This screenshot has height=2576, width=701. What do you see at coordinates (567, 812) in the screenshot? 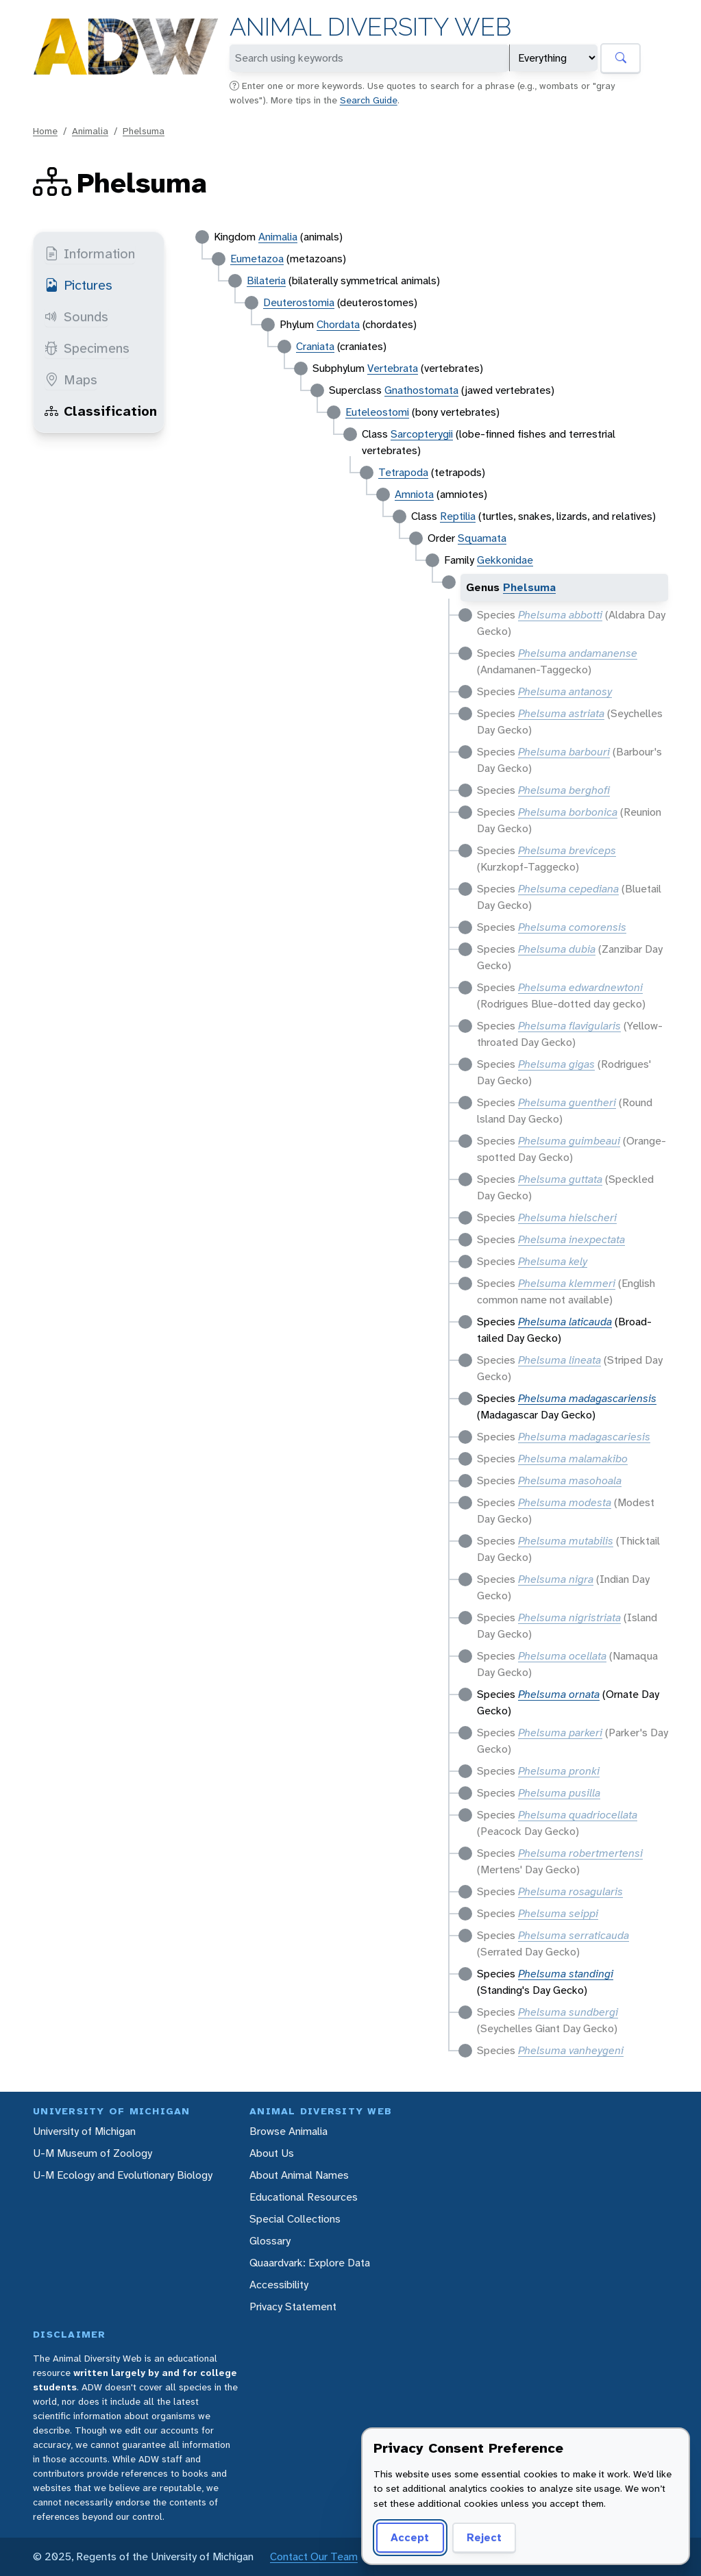
I see `Phelsuma borbonica` at bounding box center [567, 812].